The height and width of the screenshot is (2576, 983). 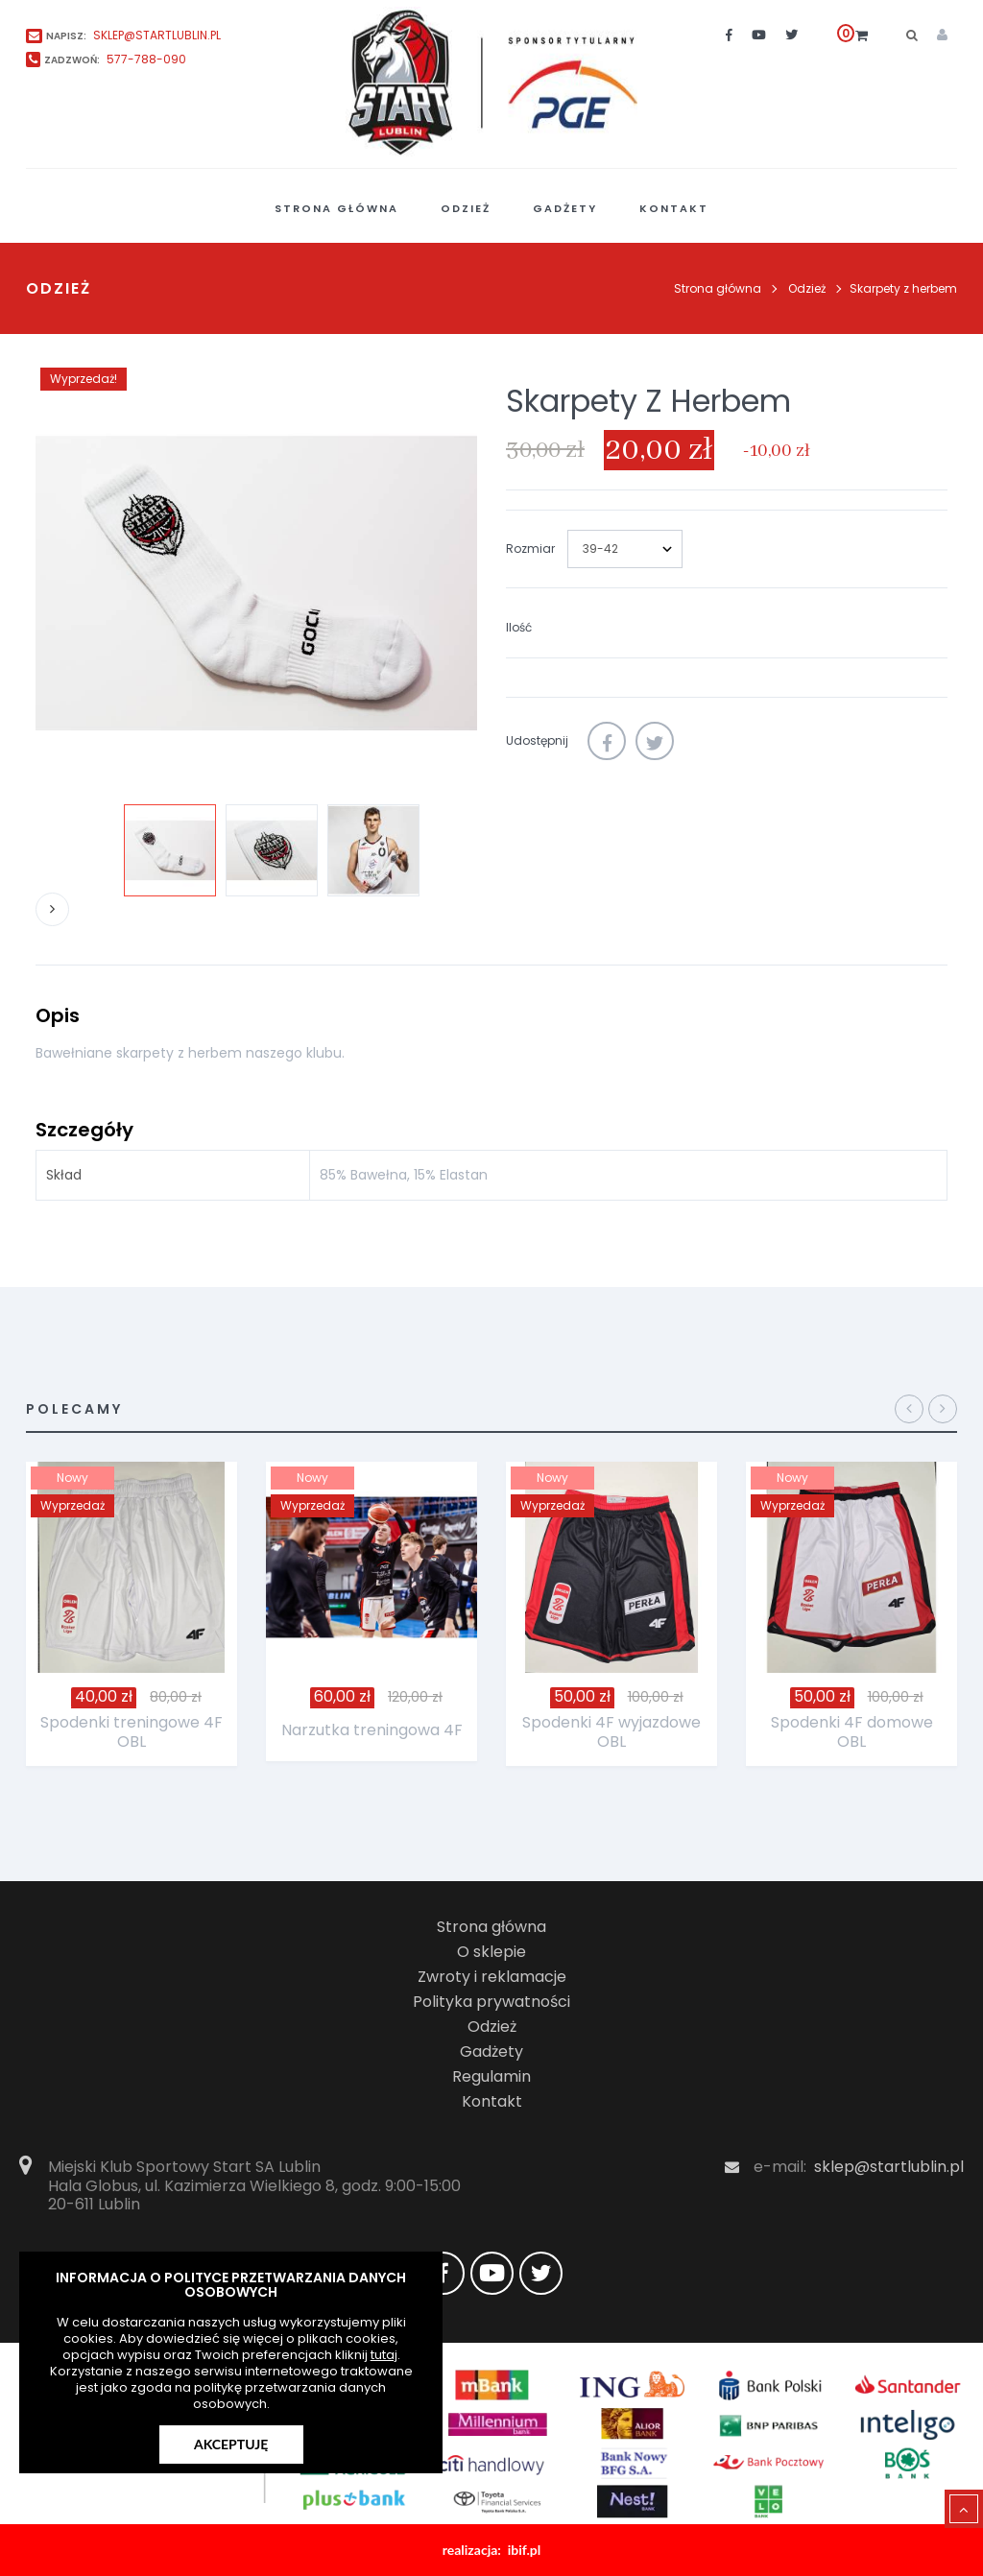 What do you see at coordinates (532, 548) in the screenshot?
I see `Rozmiar` at bounding box center [532, 548].